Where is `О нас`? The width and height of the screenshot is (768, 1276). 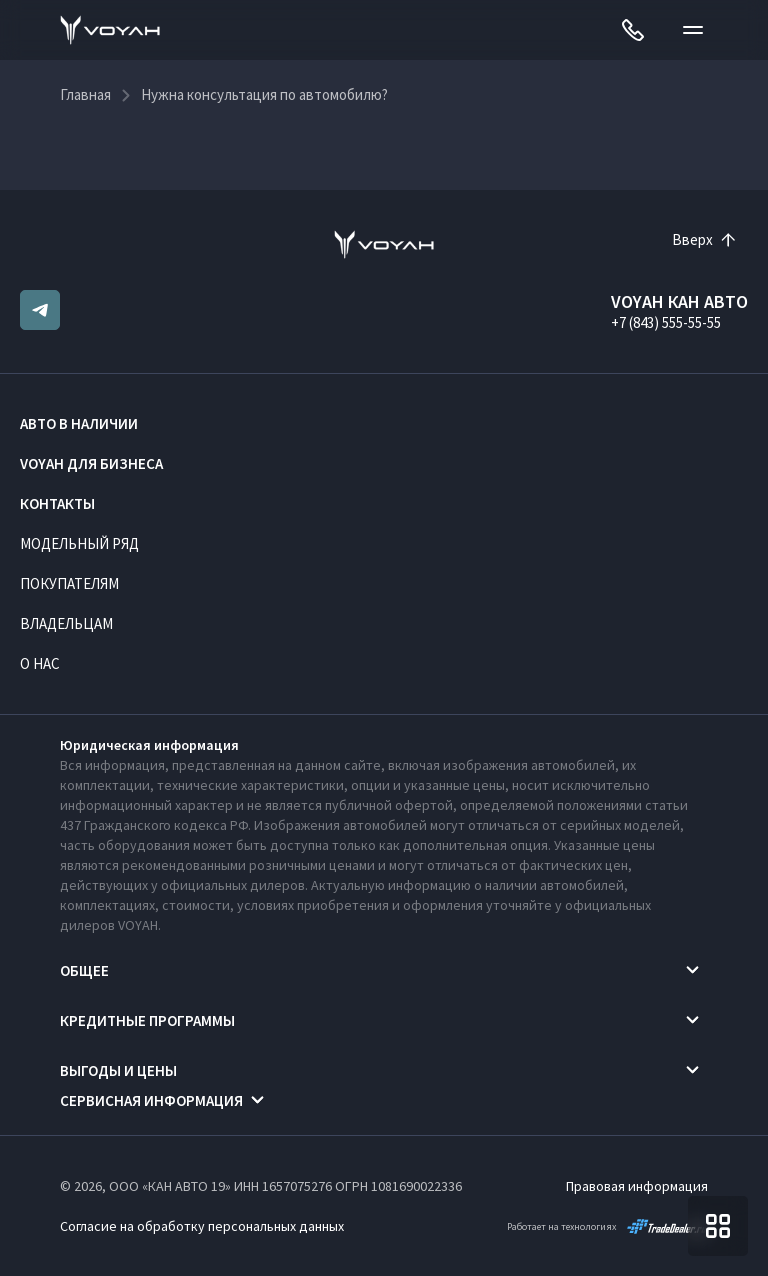 О нас is located at coordinates (40, 663).